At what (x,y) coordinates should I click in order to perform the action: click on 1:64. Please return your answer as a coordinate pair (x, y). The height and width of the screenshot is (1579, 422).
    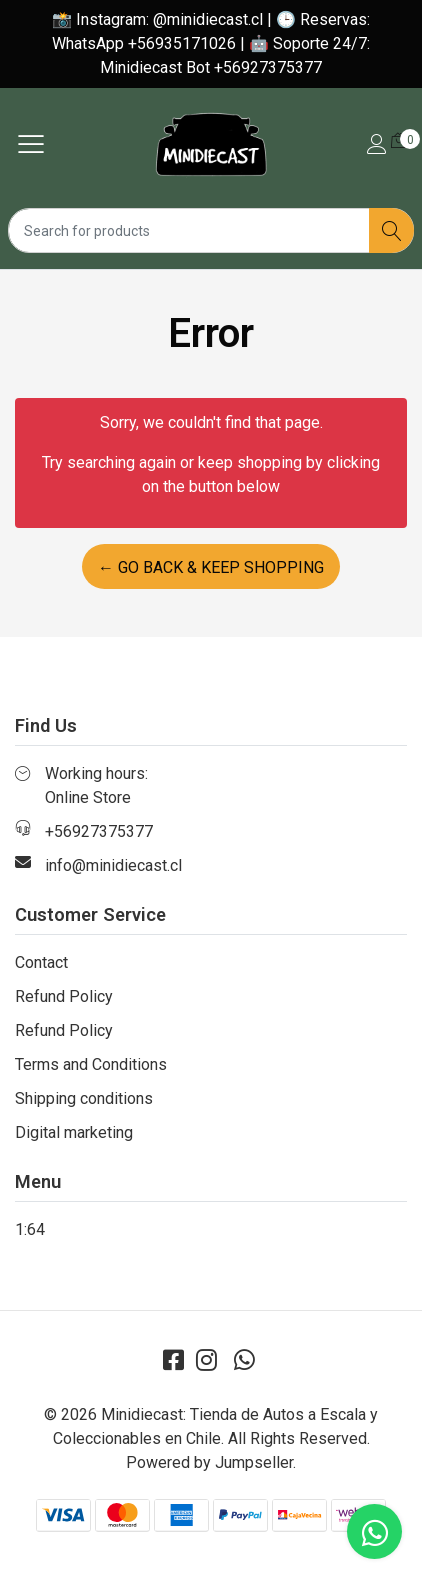
    Looking at the image, I should click on (30, 1229).